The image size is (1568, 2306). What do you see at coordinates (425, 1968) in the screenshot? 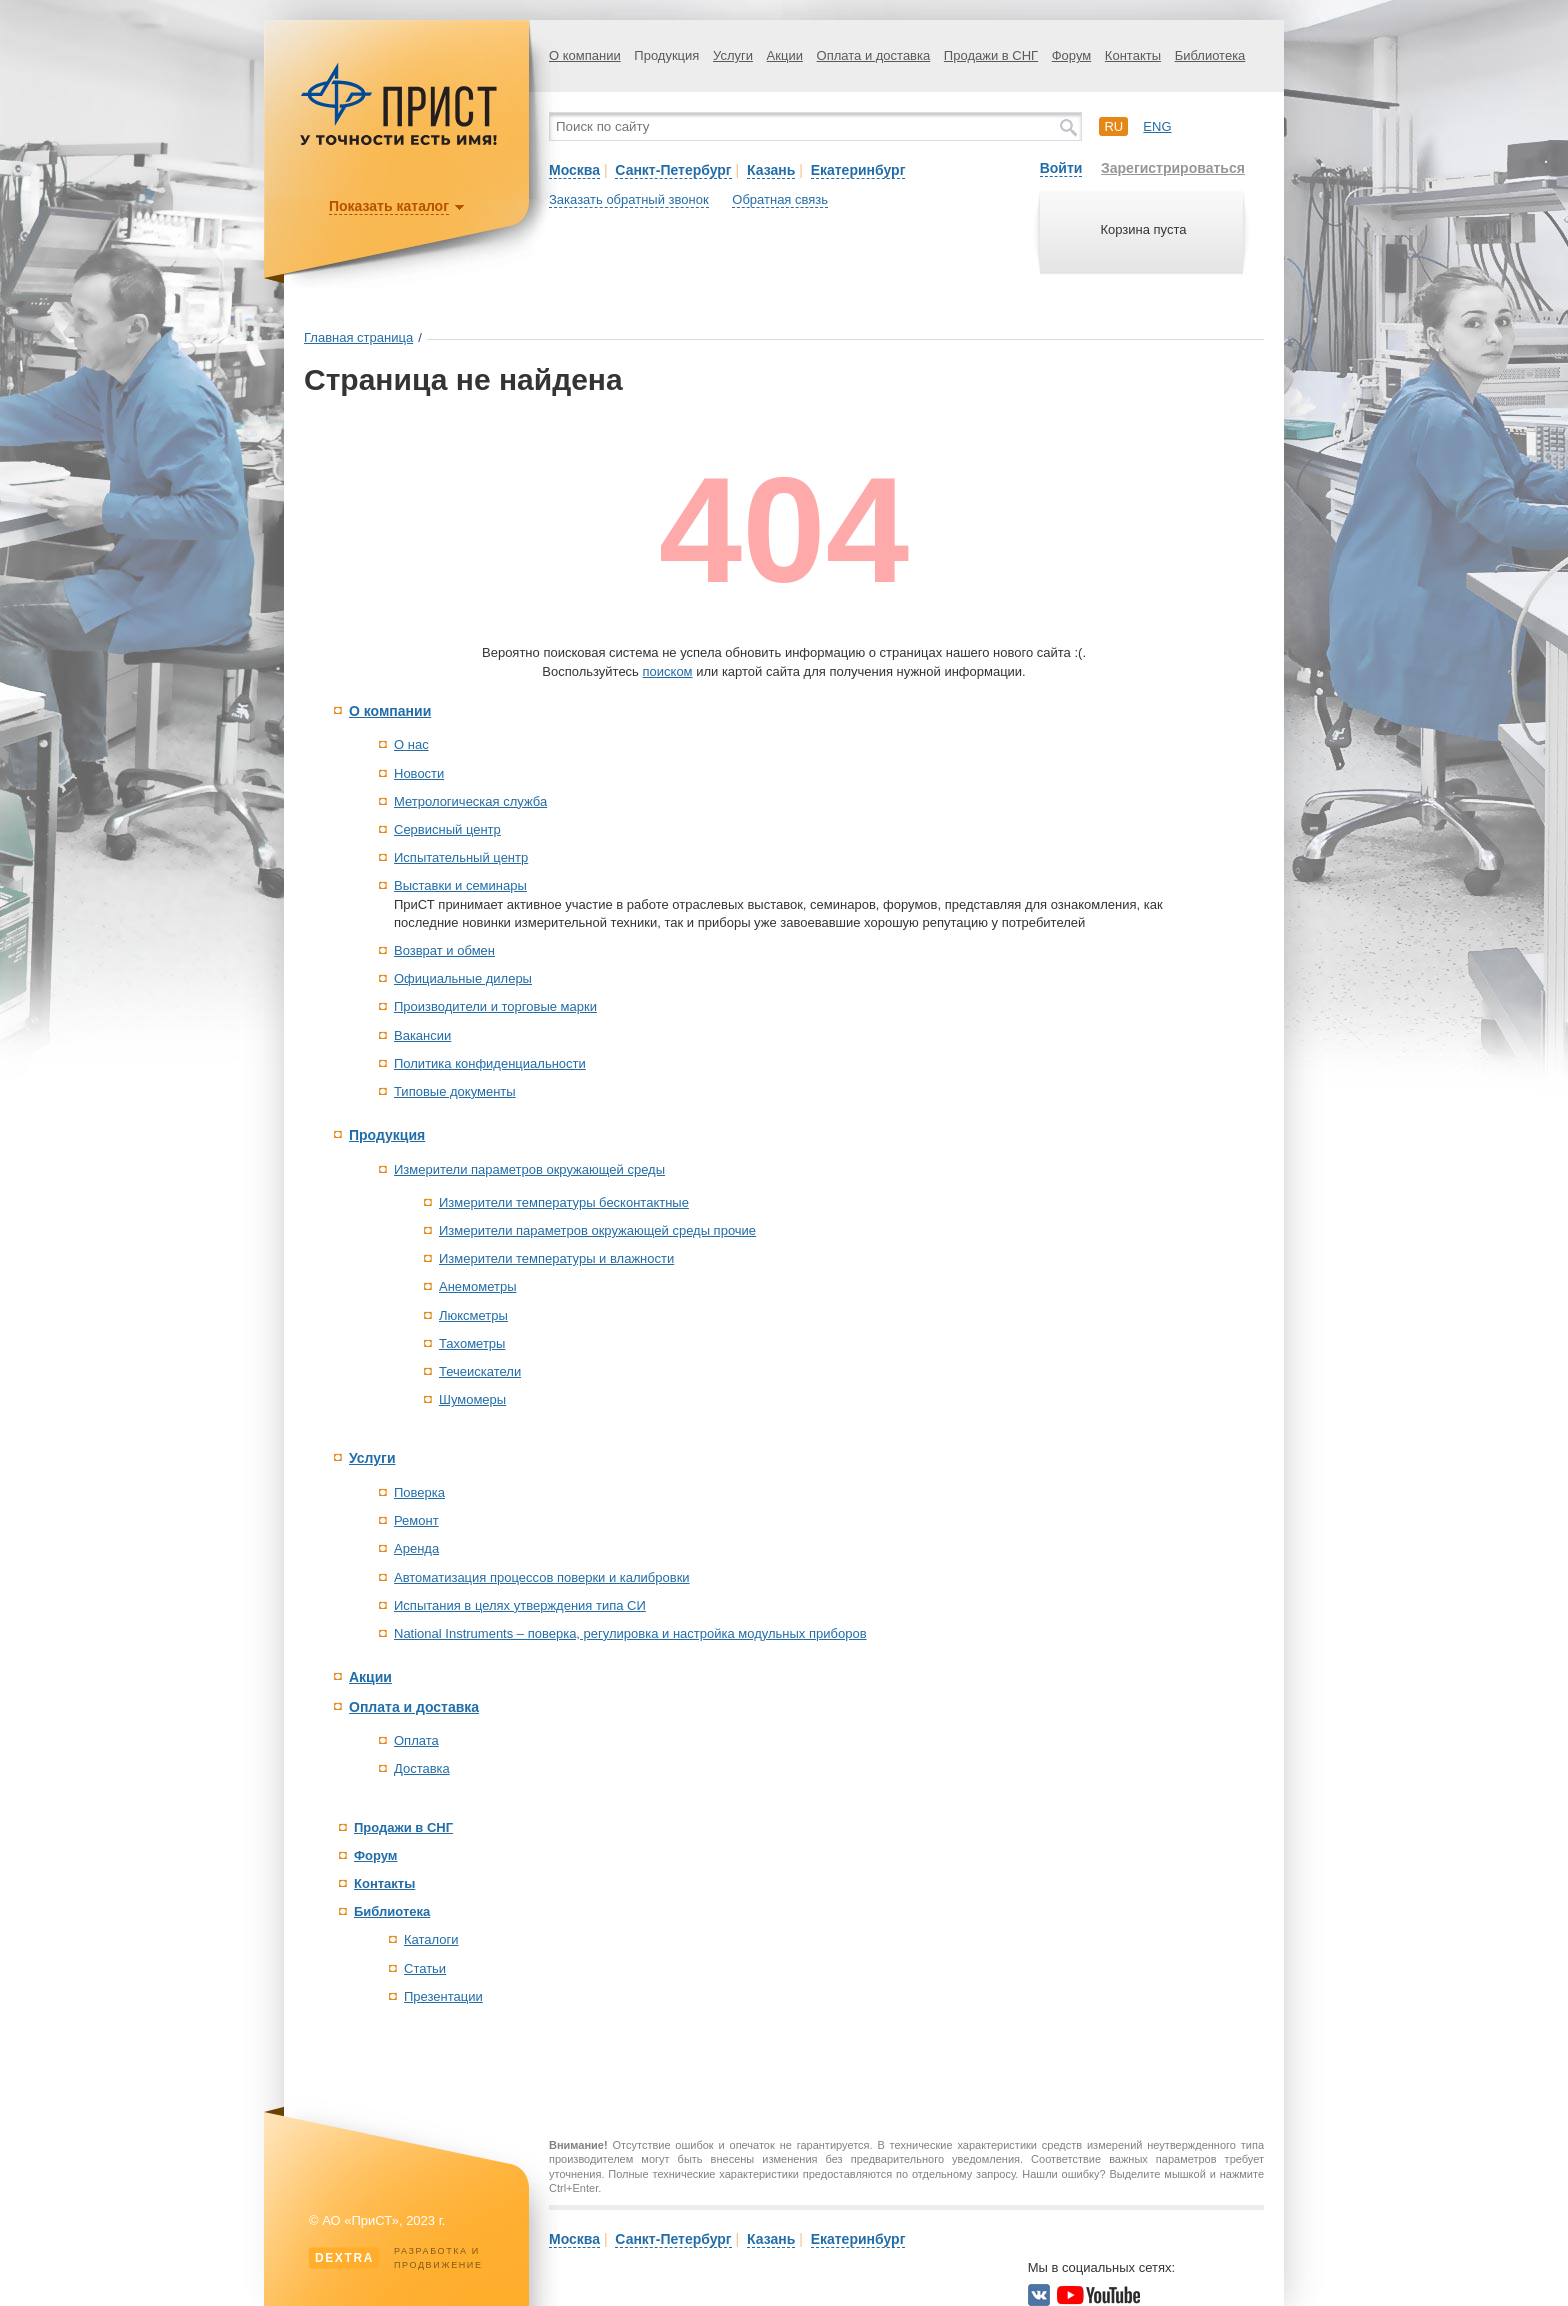
I see `Статьи` at bounding box center [425, 1968].